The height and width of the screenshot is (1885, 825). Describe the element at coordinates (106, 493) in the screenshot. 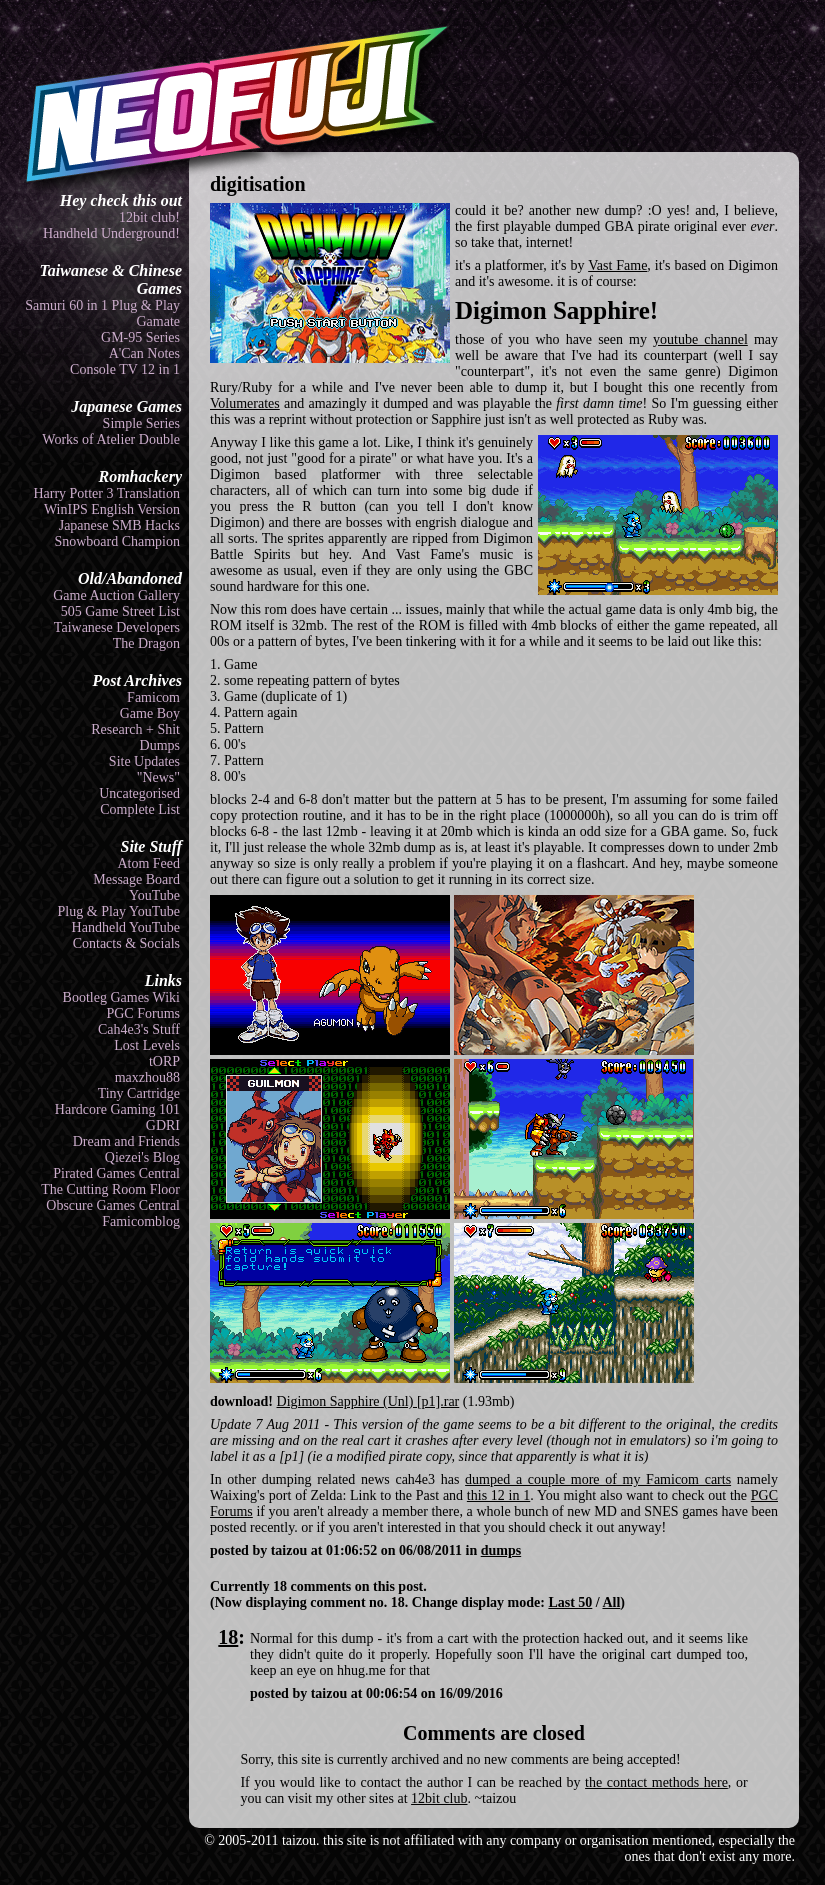

I see `Harry Potter 3 Translation` at that location.